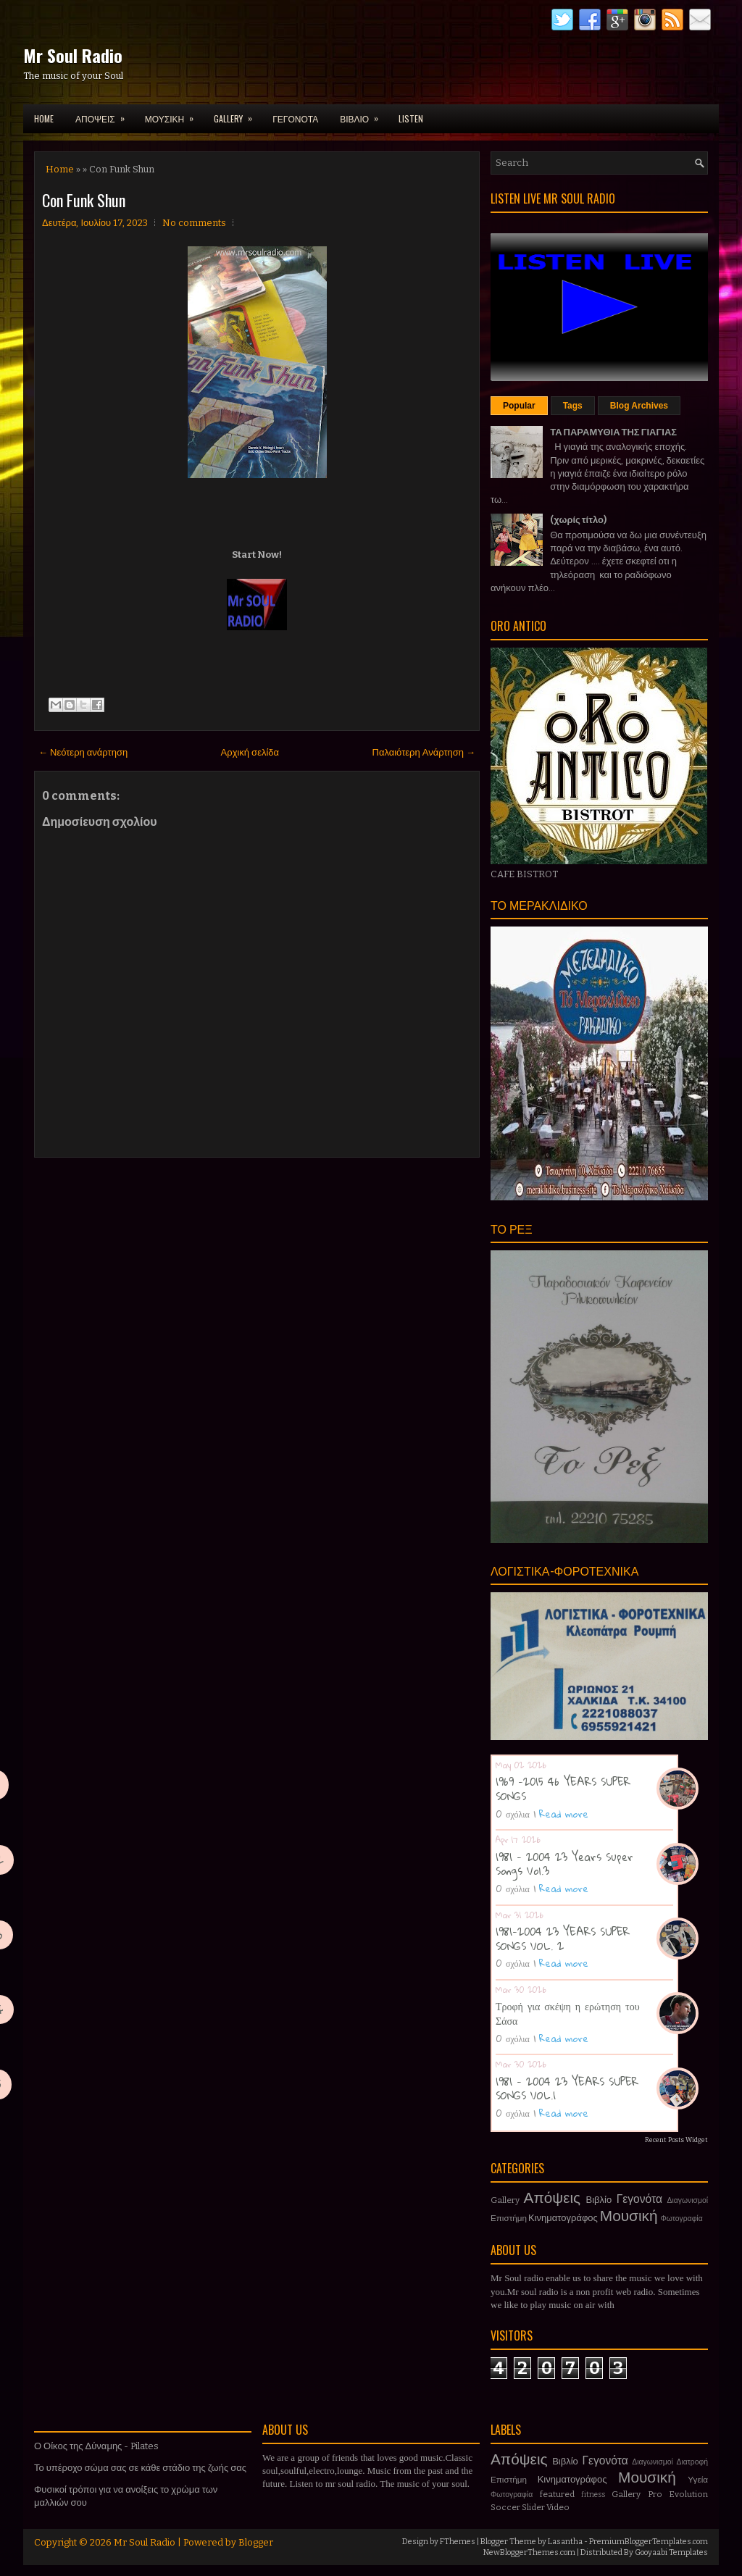 This screenshot has width=742, height=2576. I want to click on 0 σχόλια, so click(513, 1814).